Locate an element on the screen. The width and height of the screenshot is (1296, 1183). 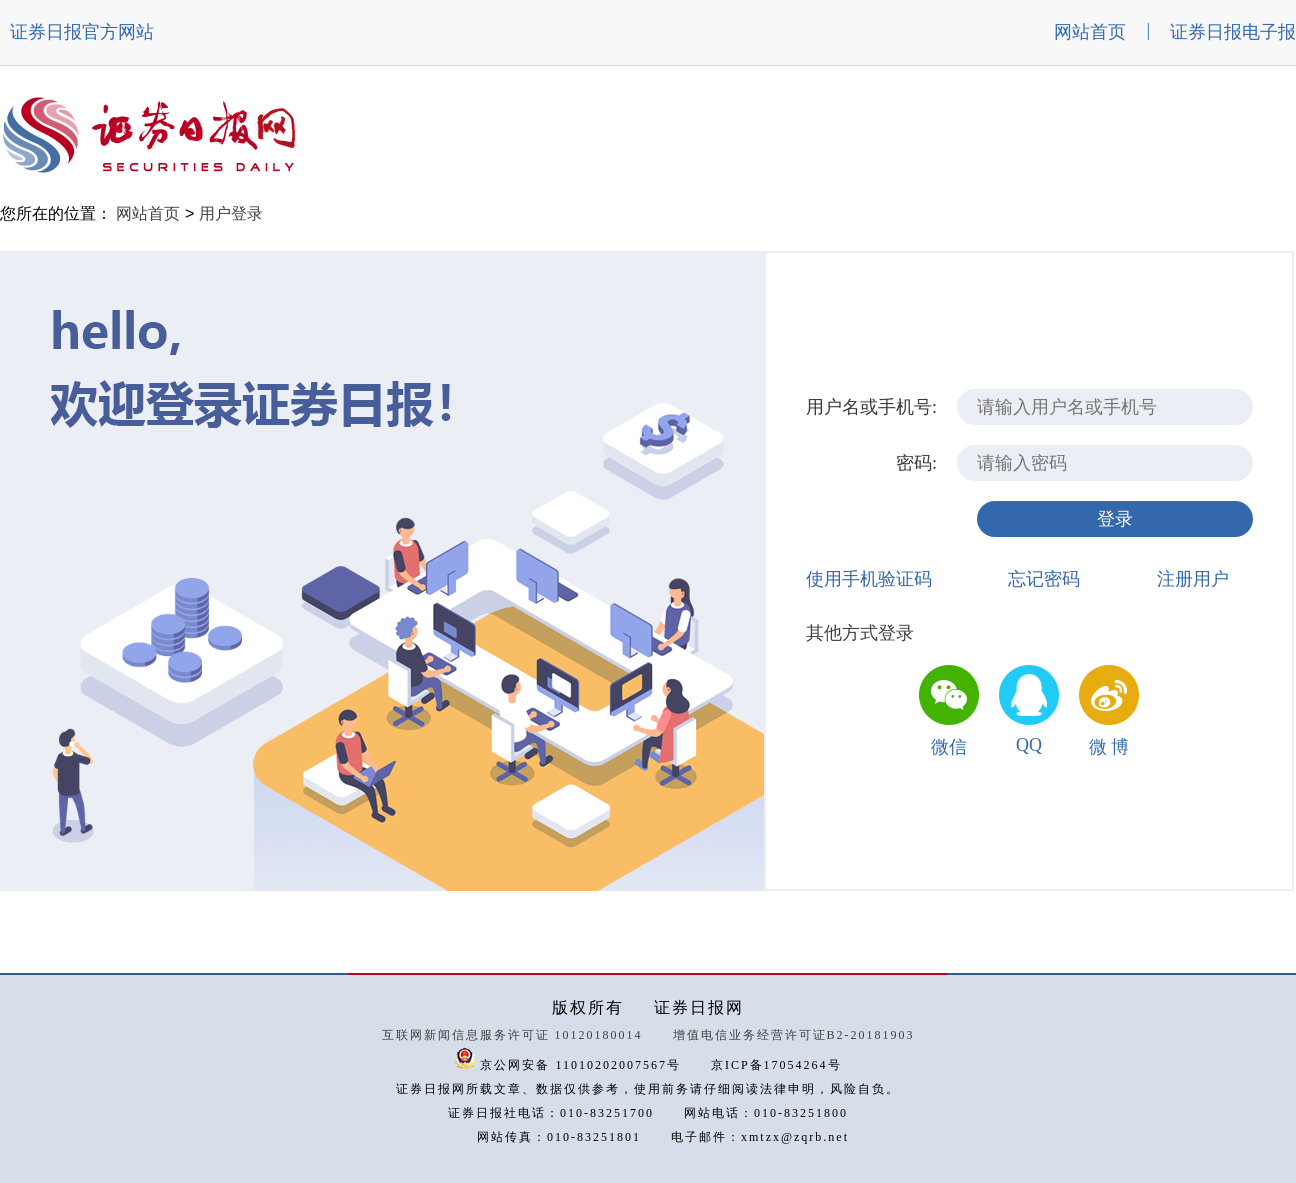
QQ is located at coordinates (1029, 745).